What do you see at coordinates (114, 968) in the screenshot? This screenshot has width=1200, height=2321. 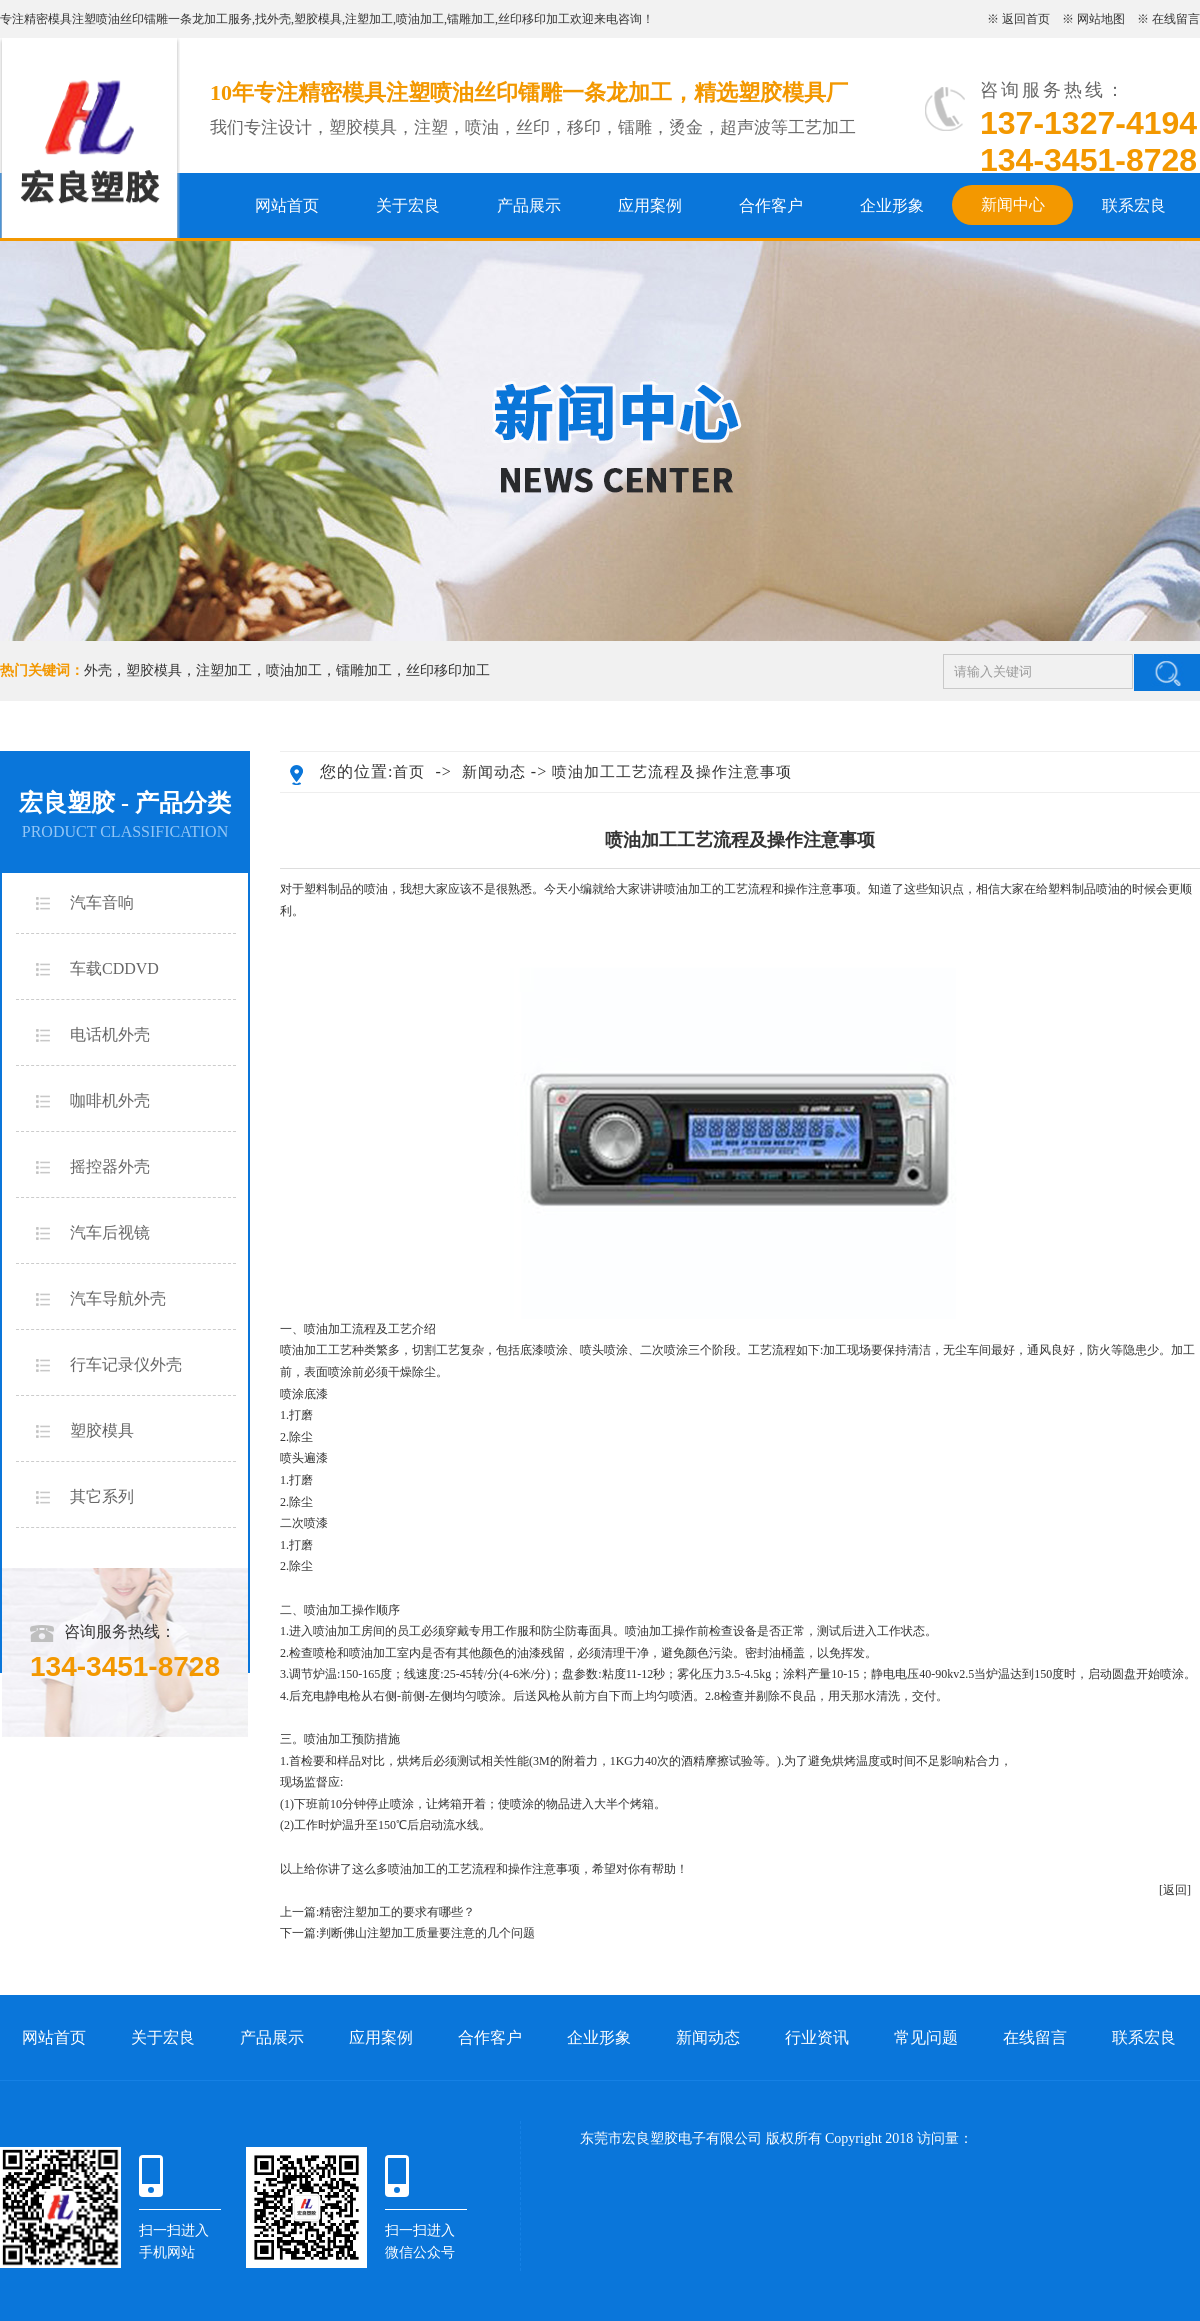 I see `车载CDDVD` at bounding box center [114, 968].